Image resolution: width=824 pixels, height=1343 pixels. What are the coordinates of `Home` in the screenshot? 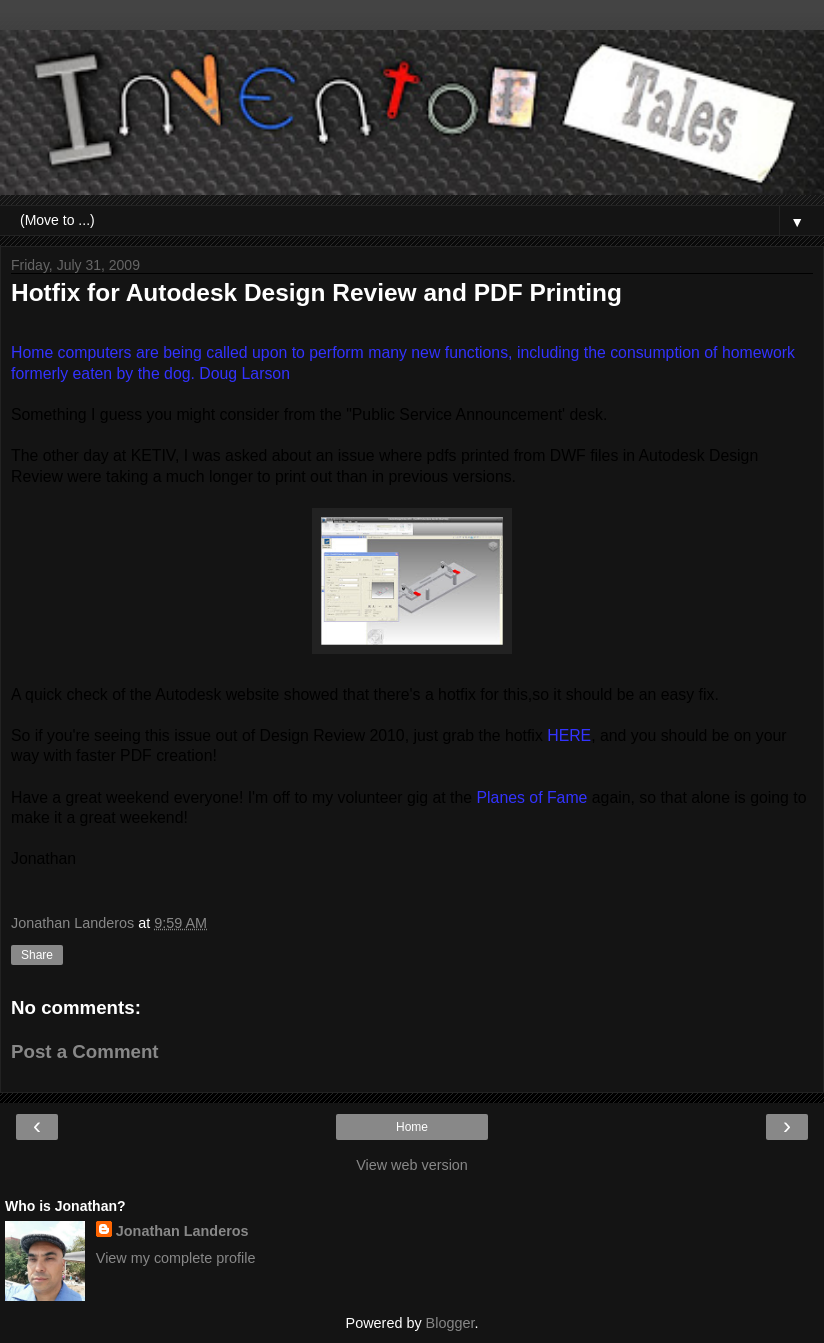 It's located at (412, 1127).